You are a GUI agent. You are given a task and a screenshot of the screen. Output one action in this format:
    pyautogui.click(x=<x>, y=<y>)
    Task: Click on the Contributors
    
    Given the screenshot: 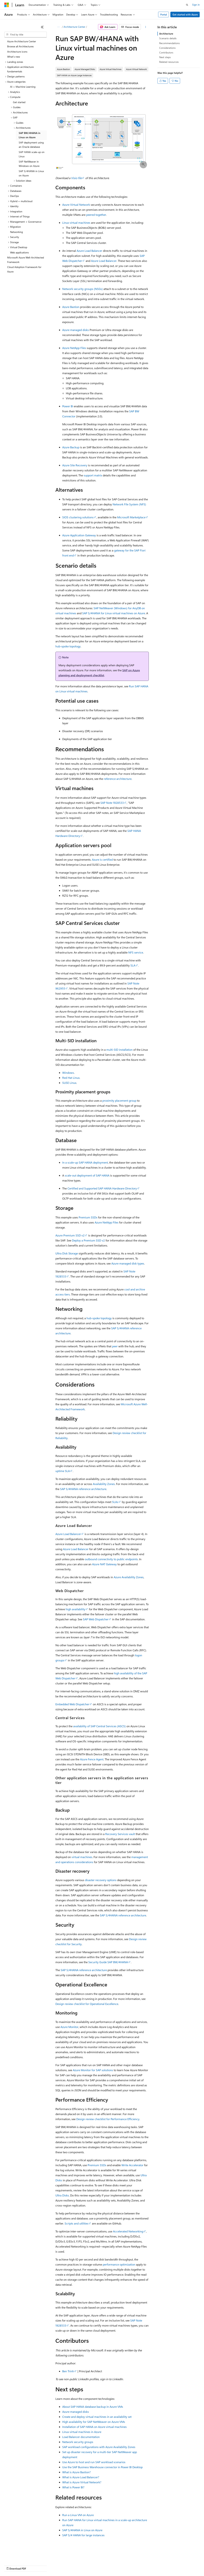 What is the action you would take?
    pyautogui.click(x=166, y=52)
    